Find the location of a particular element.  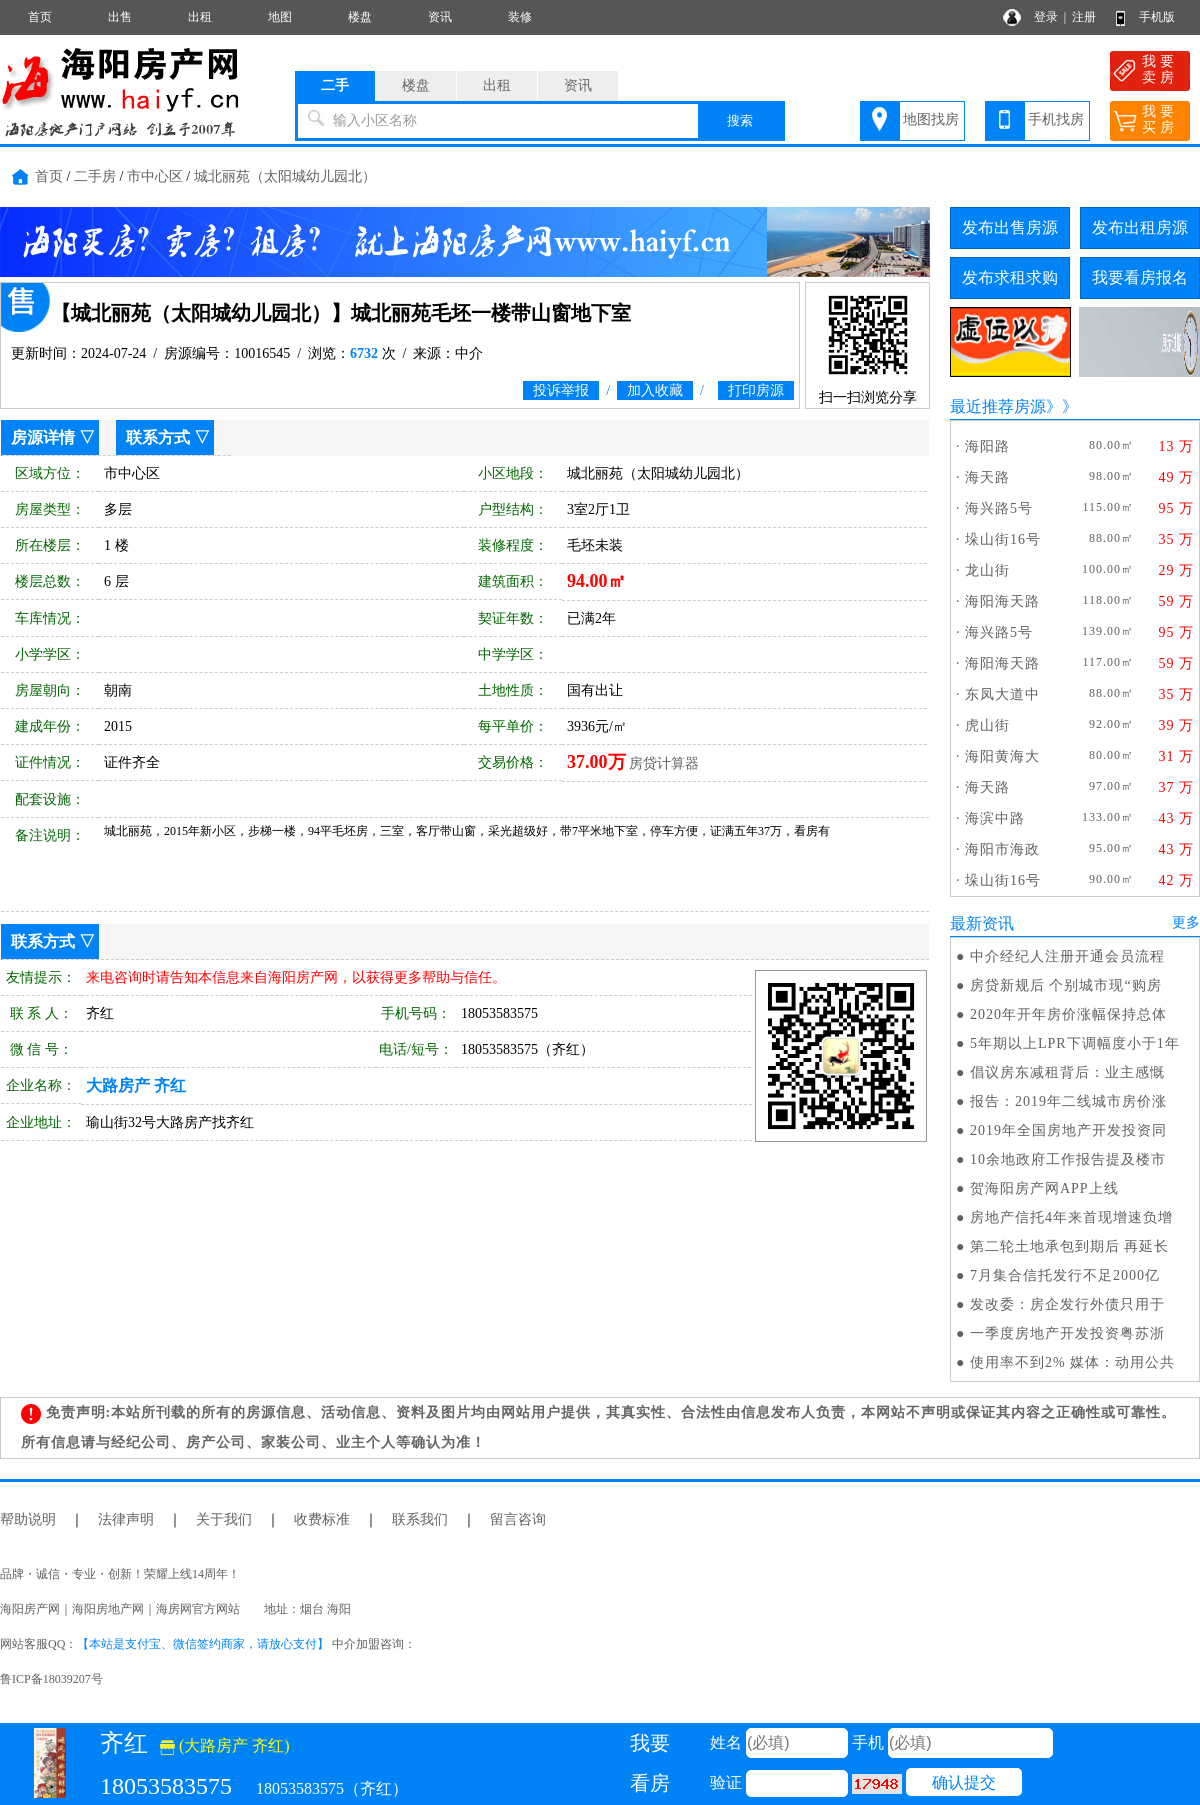

海兴路5号 is located at coordinates (999, 508).